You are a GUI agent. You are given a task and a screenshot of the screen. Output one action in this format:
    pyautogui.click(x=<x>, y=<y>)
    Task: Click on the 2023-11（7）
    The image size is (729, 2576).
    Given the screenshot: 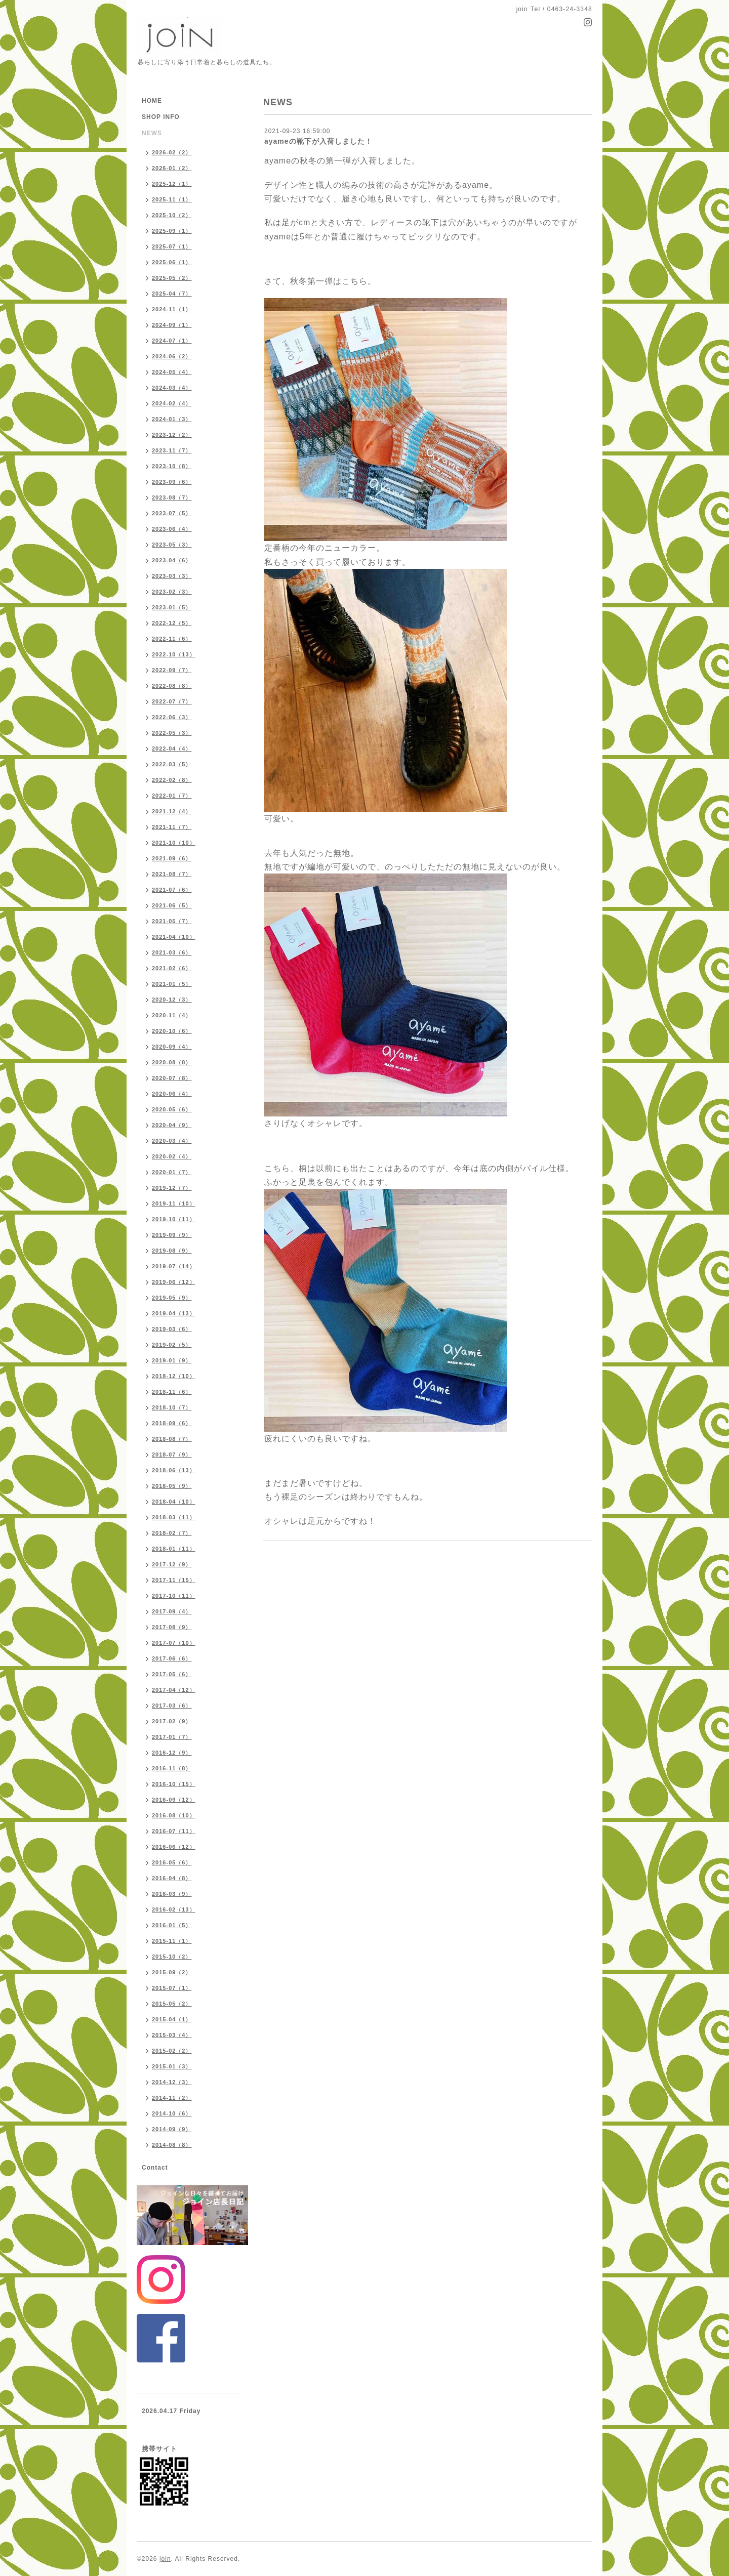 What is the action you would take?
    pyautogui.click(x=172, y=450)
    